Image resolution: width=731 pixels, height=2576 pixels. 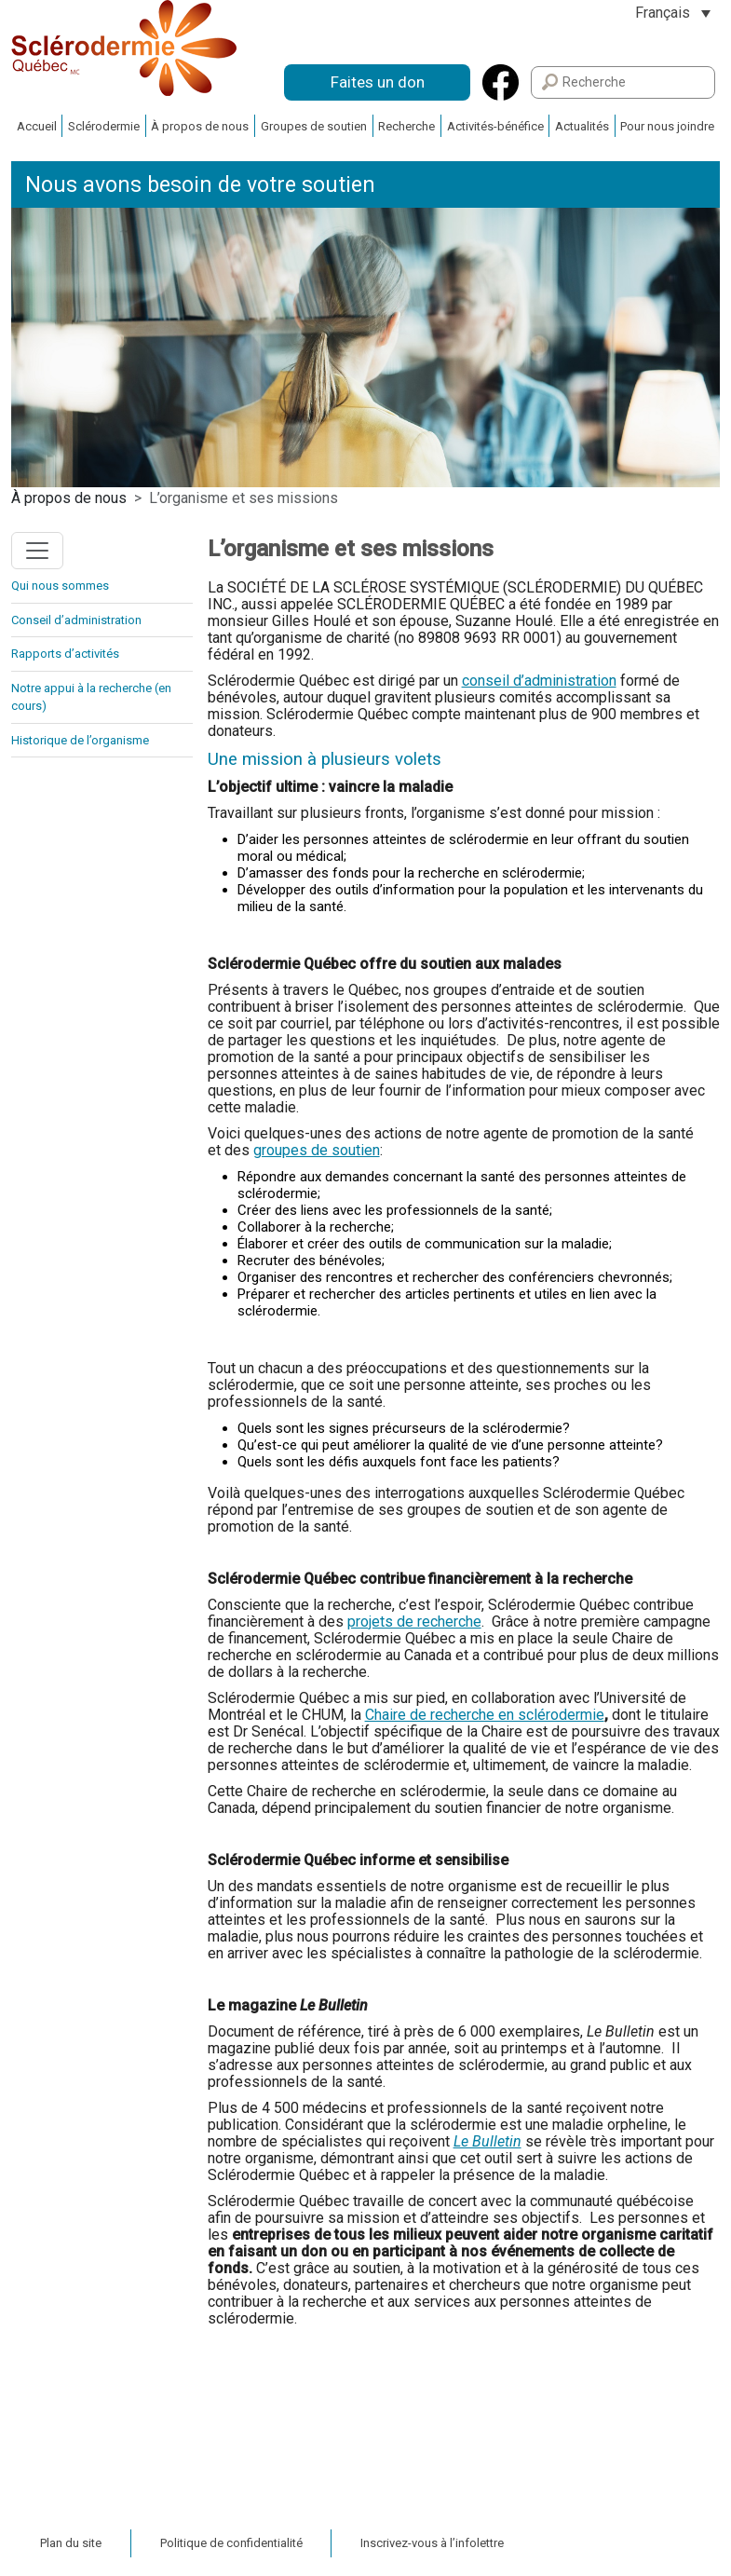 I want to click on Plan du site, so click(x=71, y=2543).